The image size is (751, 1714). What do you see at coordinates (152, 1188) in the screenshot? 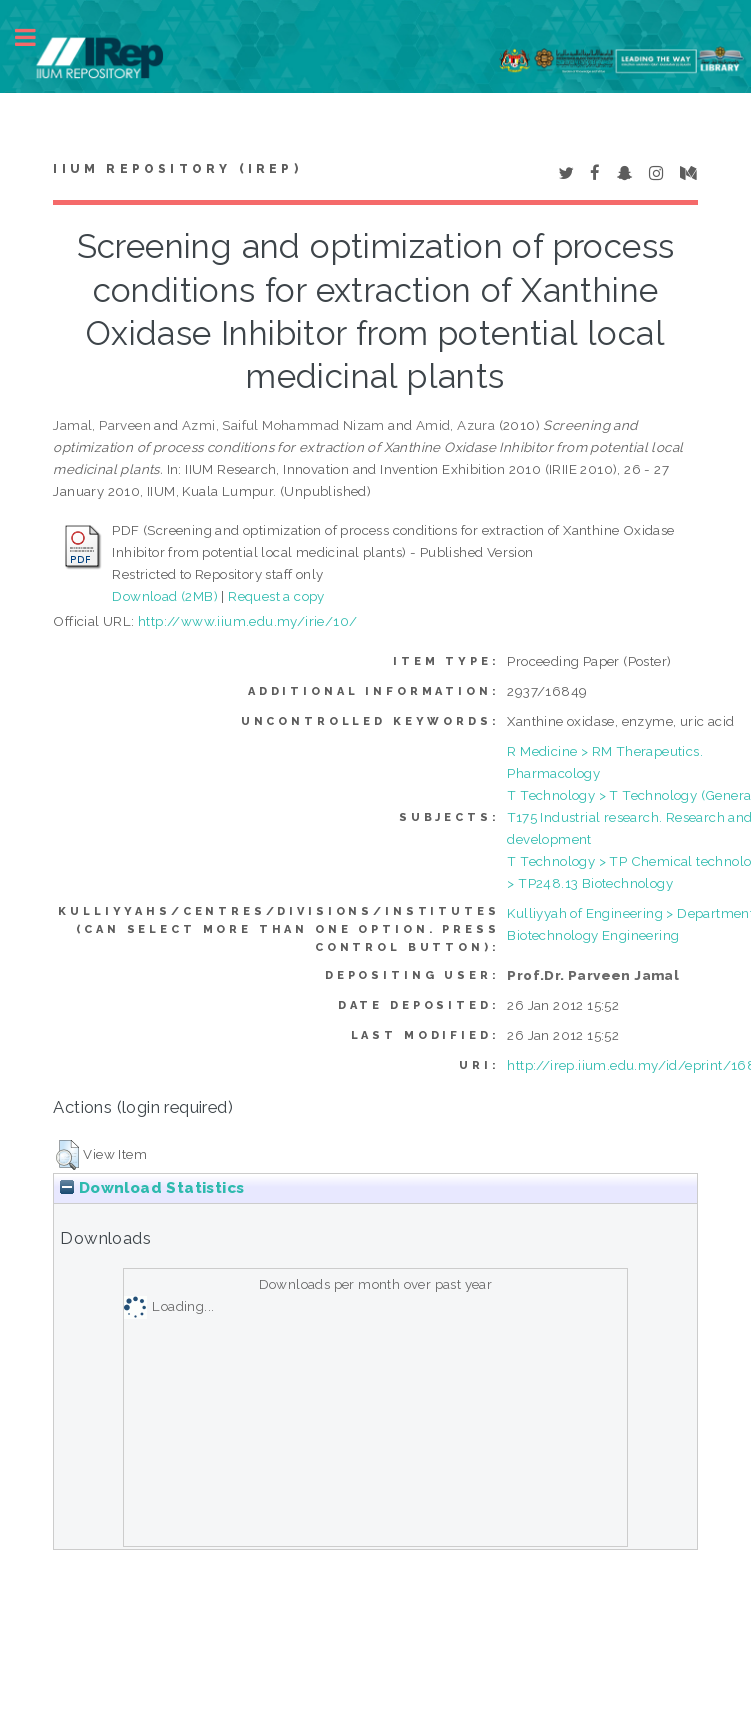
I see `Download Statistics` at bounding box center [152, 1188].